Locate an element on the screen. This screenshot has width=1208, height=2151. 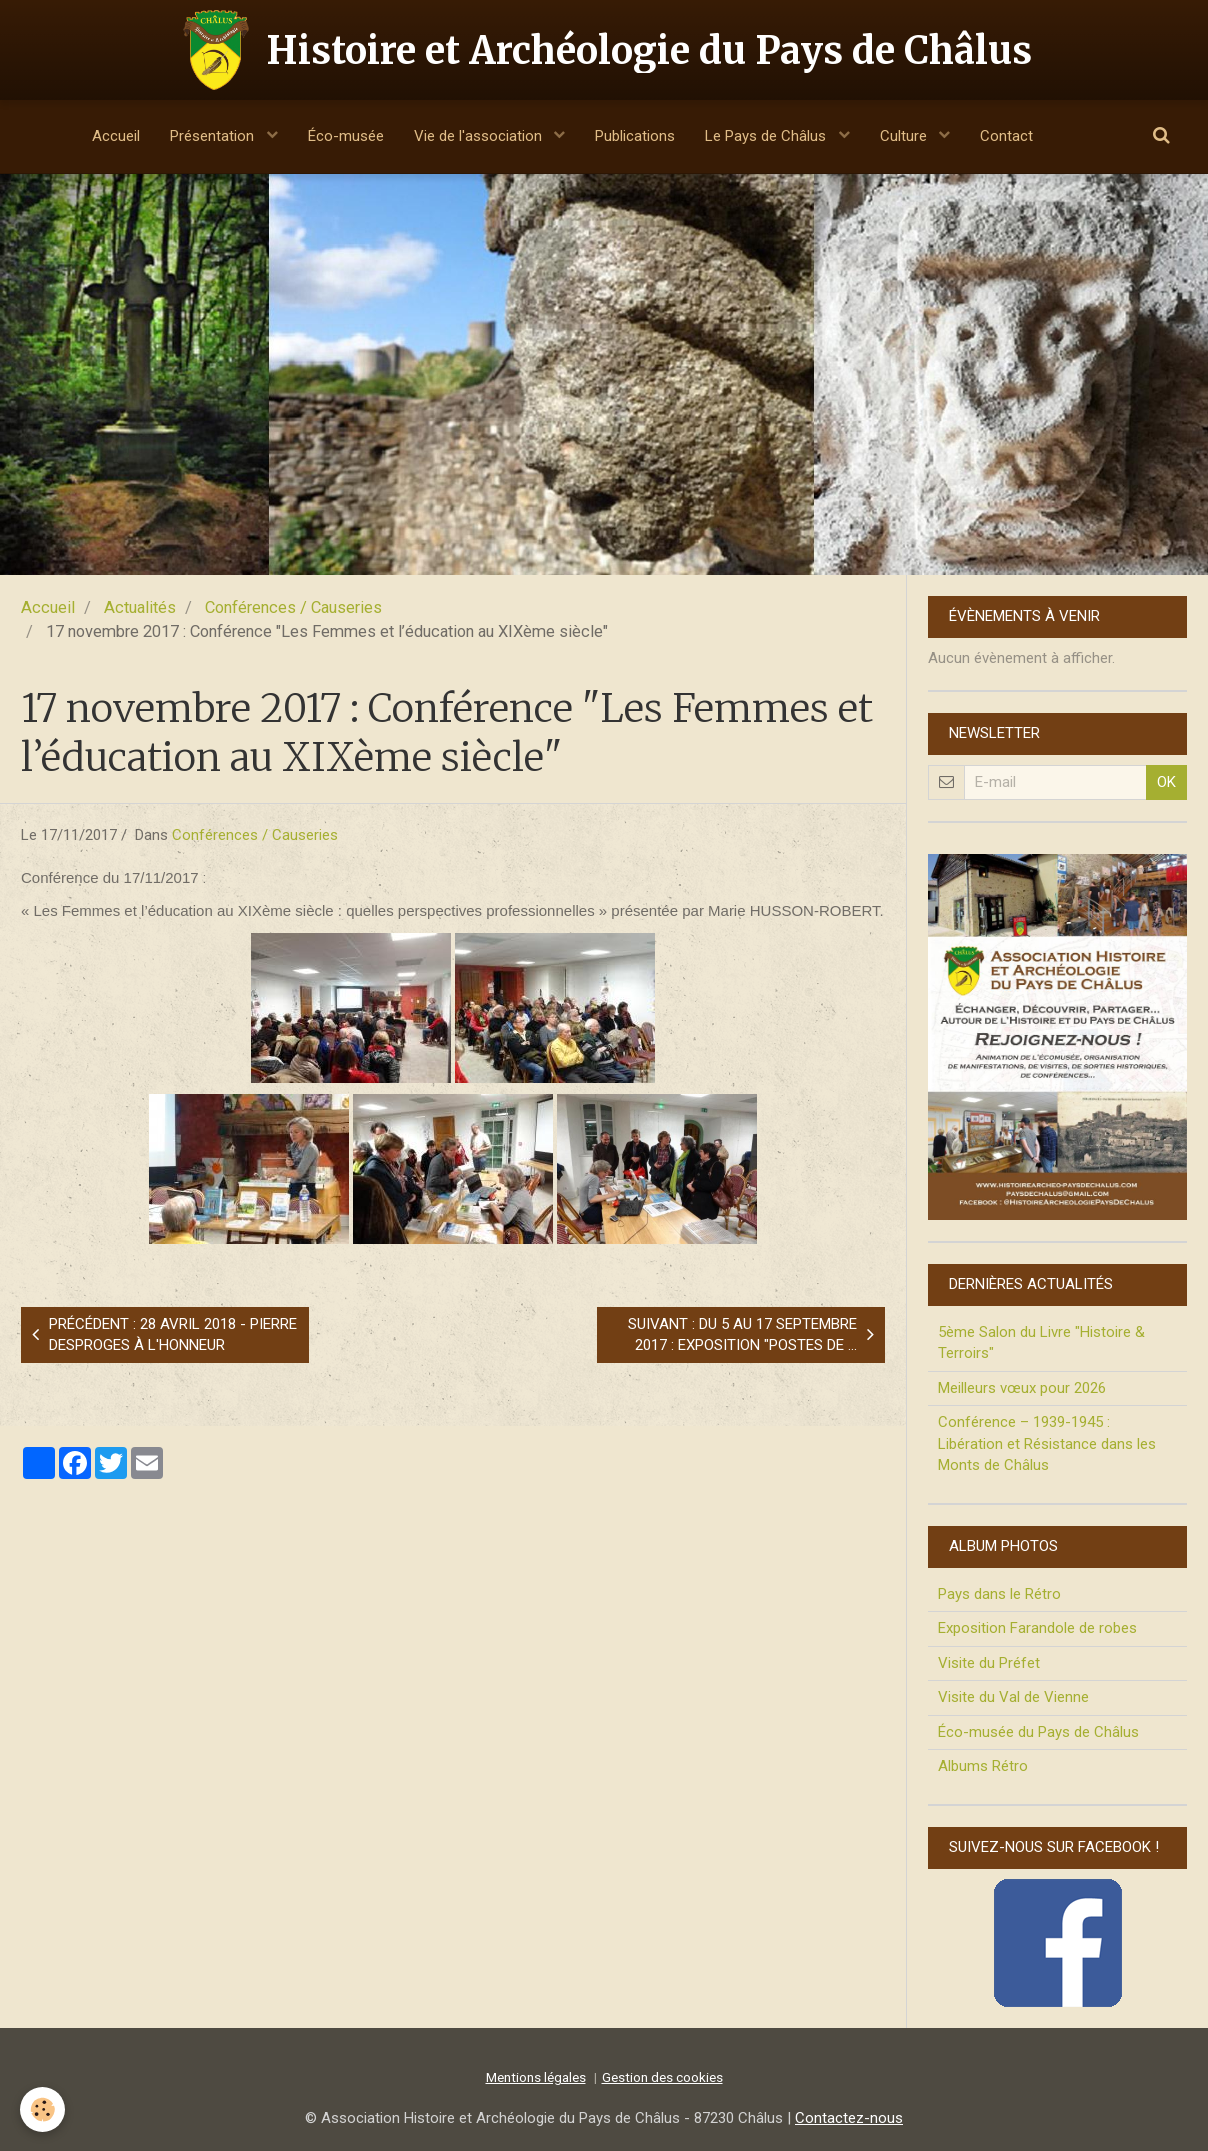
Pays dans le Rétro is located at coordinates (999, 1594).